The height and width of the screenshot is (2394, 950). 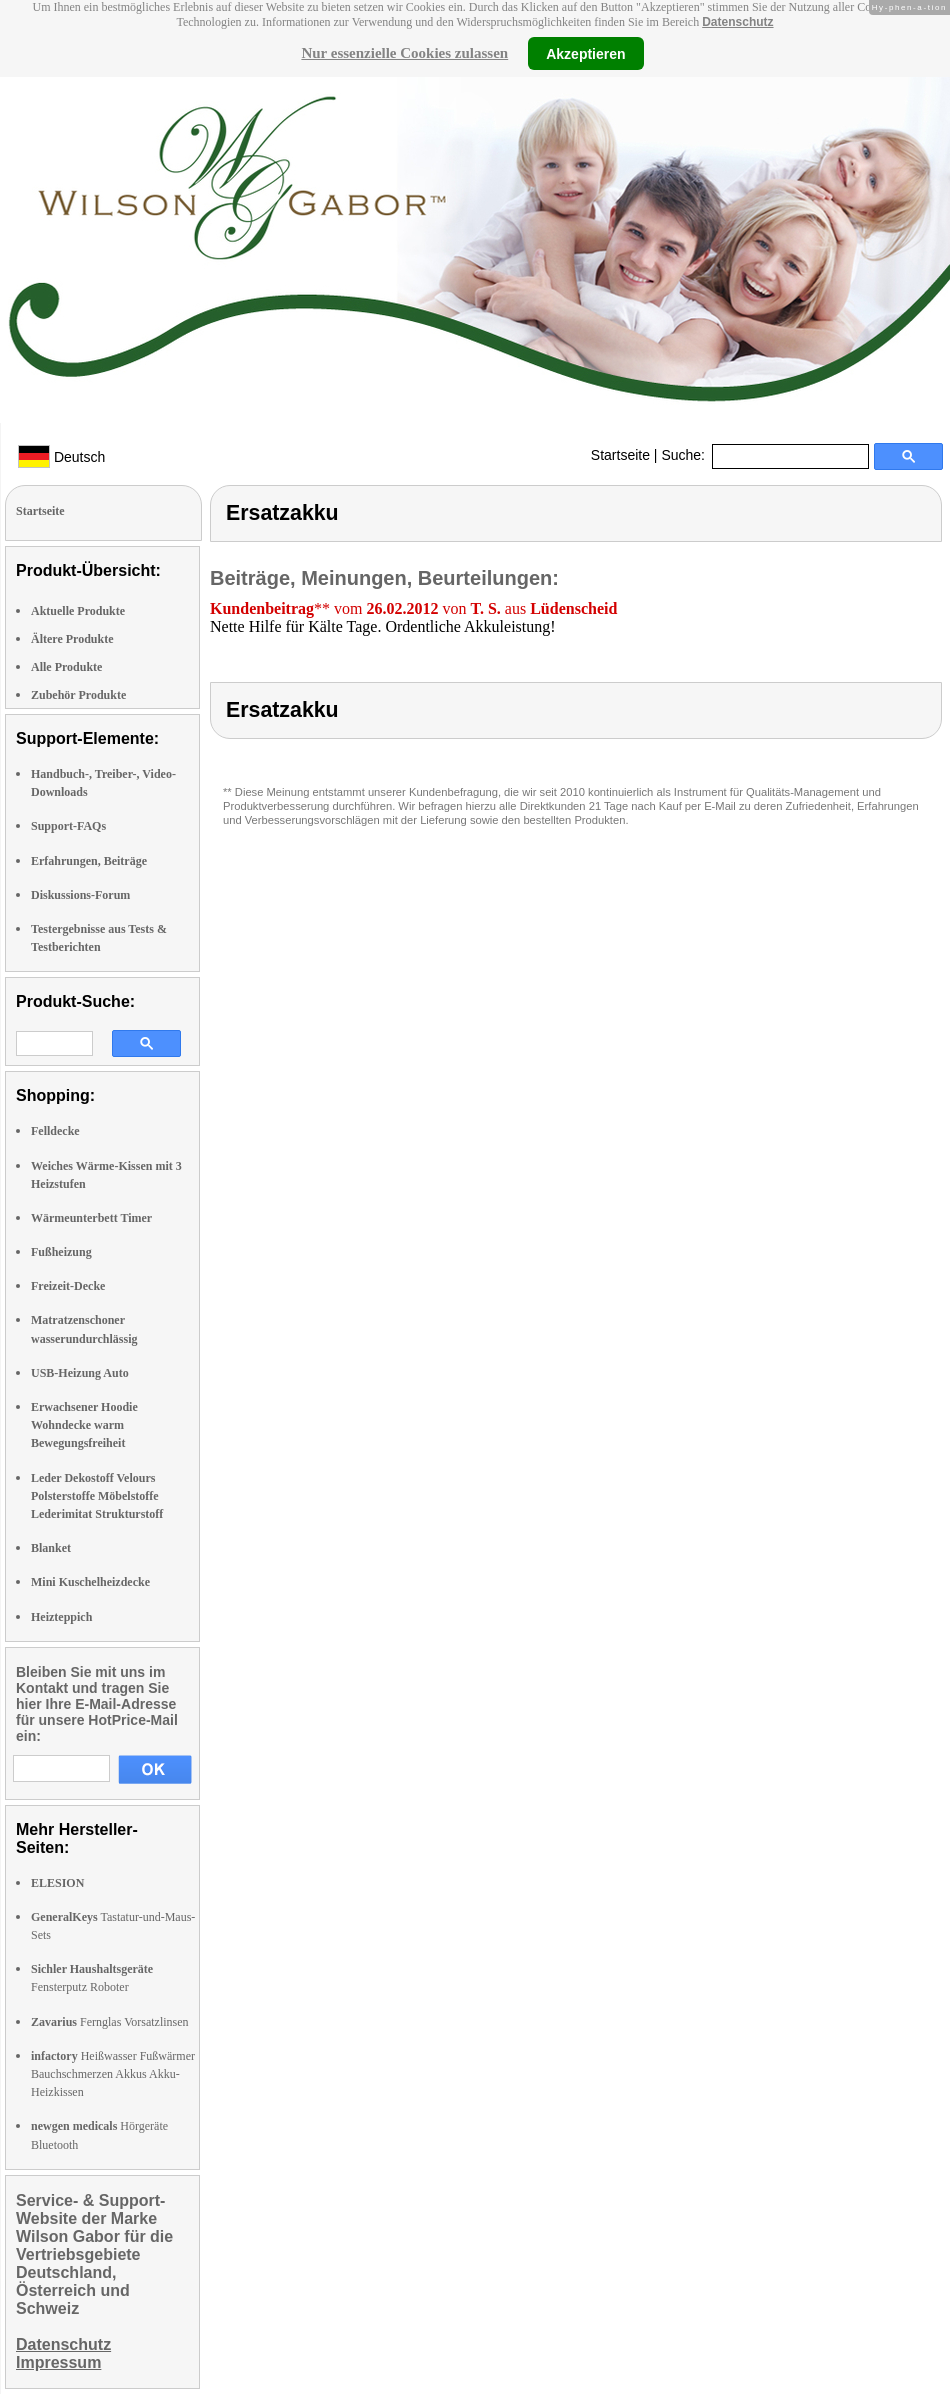 What do you see at coordinates (61, 1252) in the screenshot?
I see `Fußheizung` at bounding box center [61, 1252].